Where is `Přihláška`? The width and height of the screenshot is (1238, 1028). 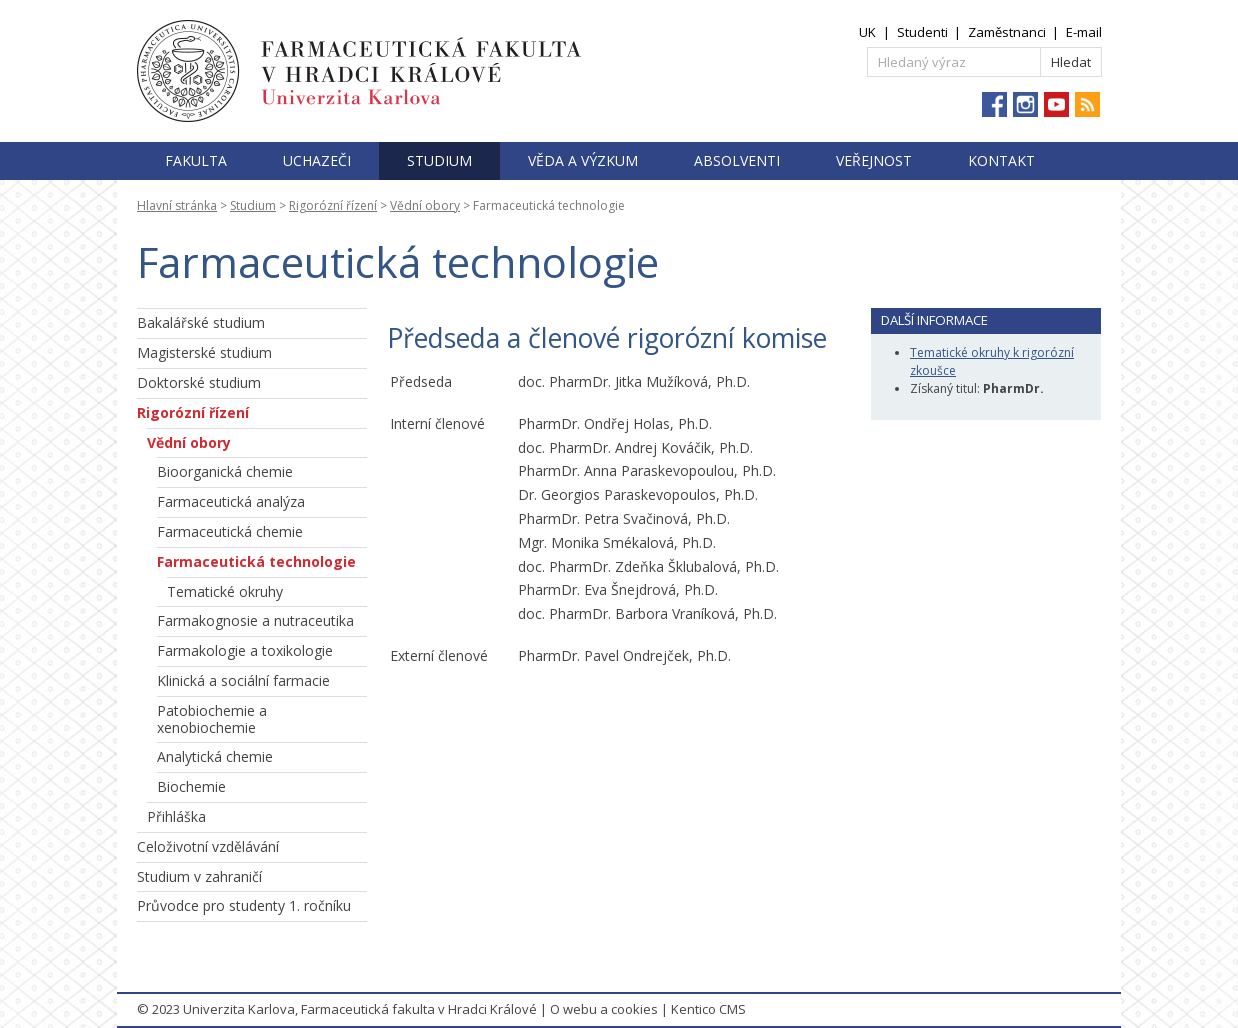
Přihláška is located at coordinates (176, 816).